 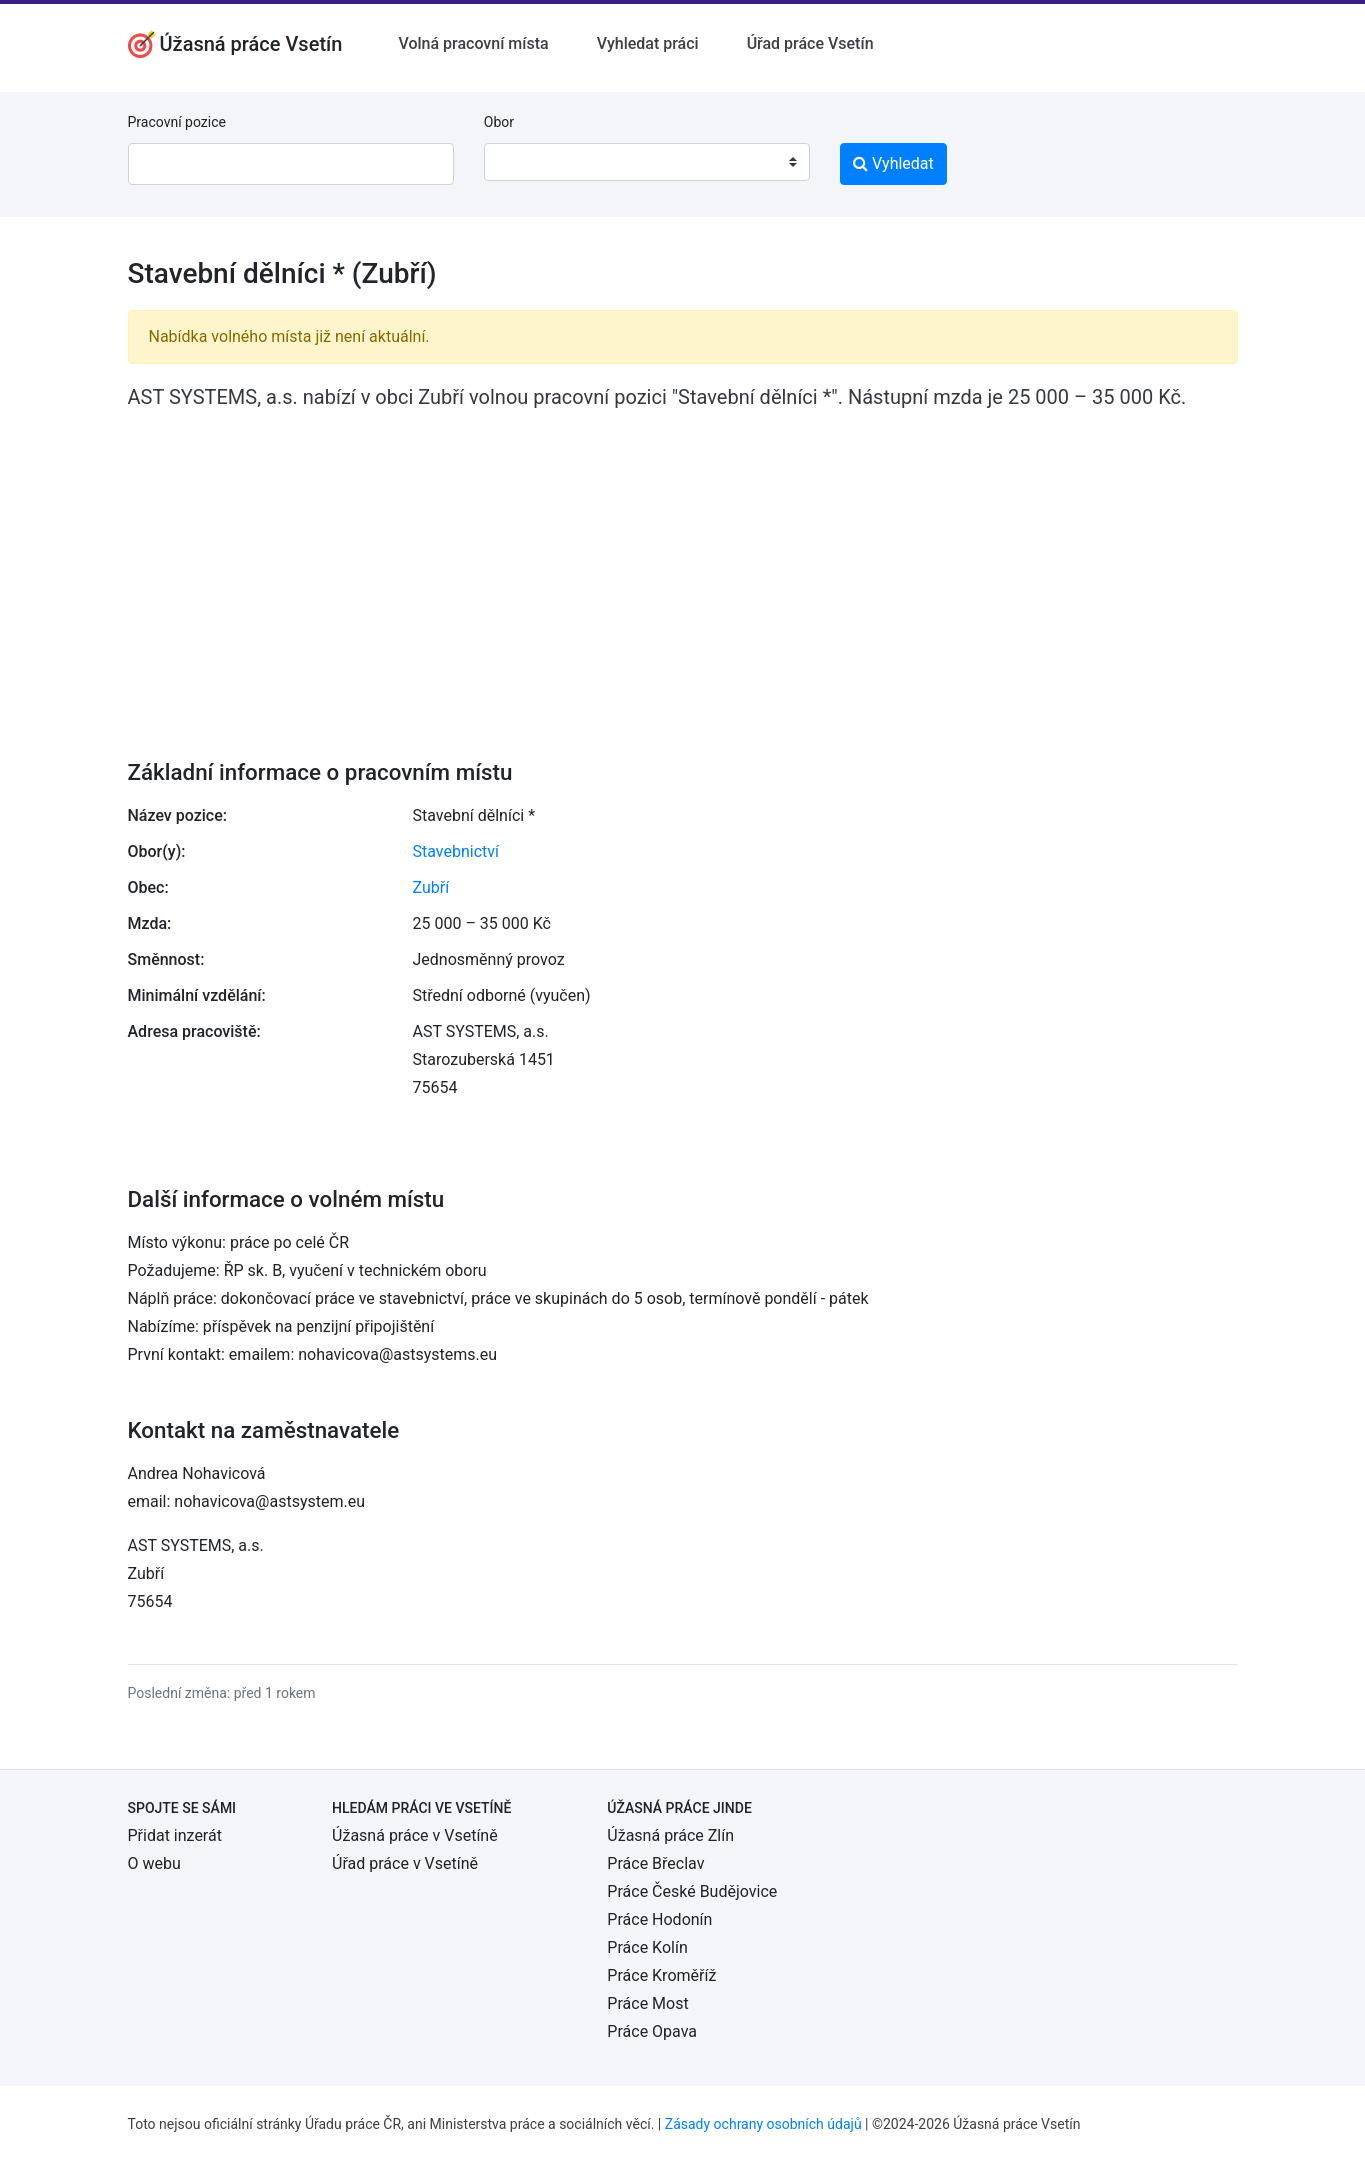 What do you see at coordinates (405, 1863) in the screenshot?
I see `Úřad práce v Vsetíně` at bounding box center [405, 1863].